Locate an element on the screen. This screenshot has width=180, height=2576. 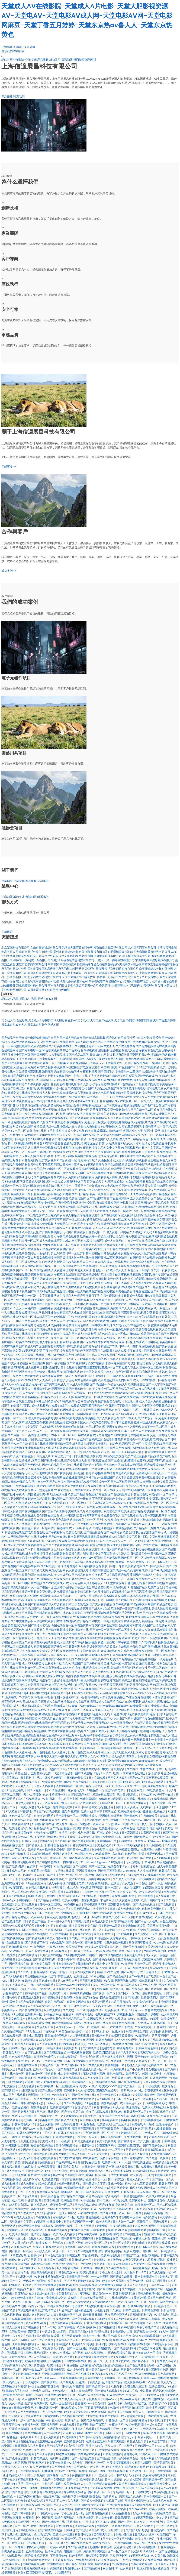
网站地图 is located at coordinates (53, 1024).